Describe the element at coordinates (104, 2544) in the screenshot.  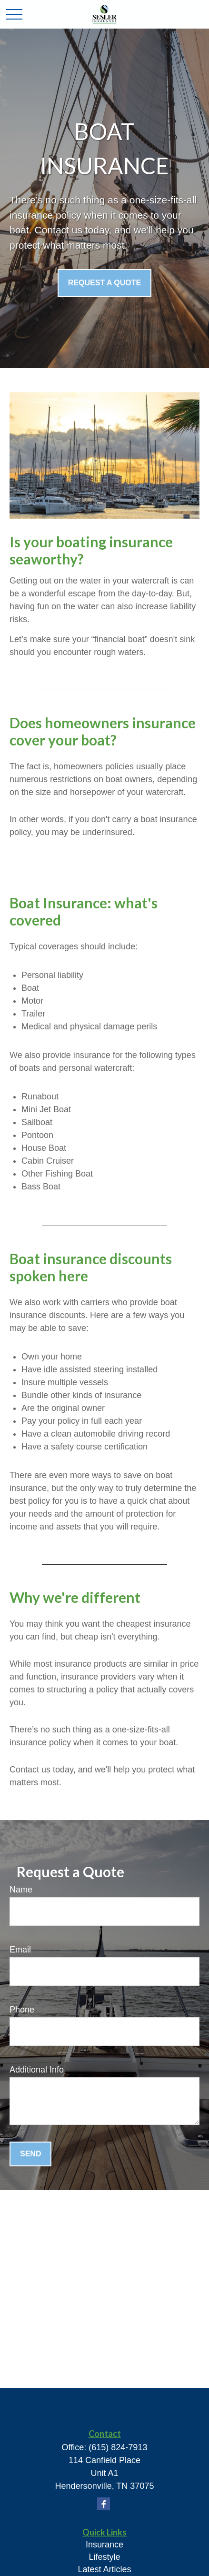
I see `Insurance` at that location.